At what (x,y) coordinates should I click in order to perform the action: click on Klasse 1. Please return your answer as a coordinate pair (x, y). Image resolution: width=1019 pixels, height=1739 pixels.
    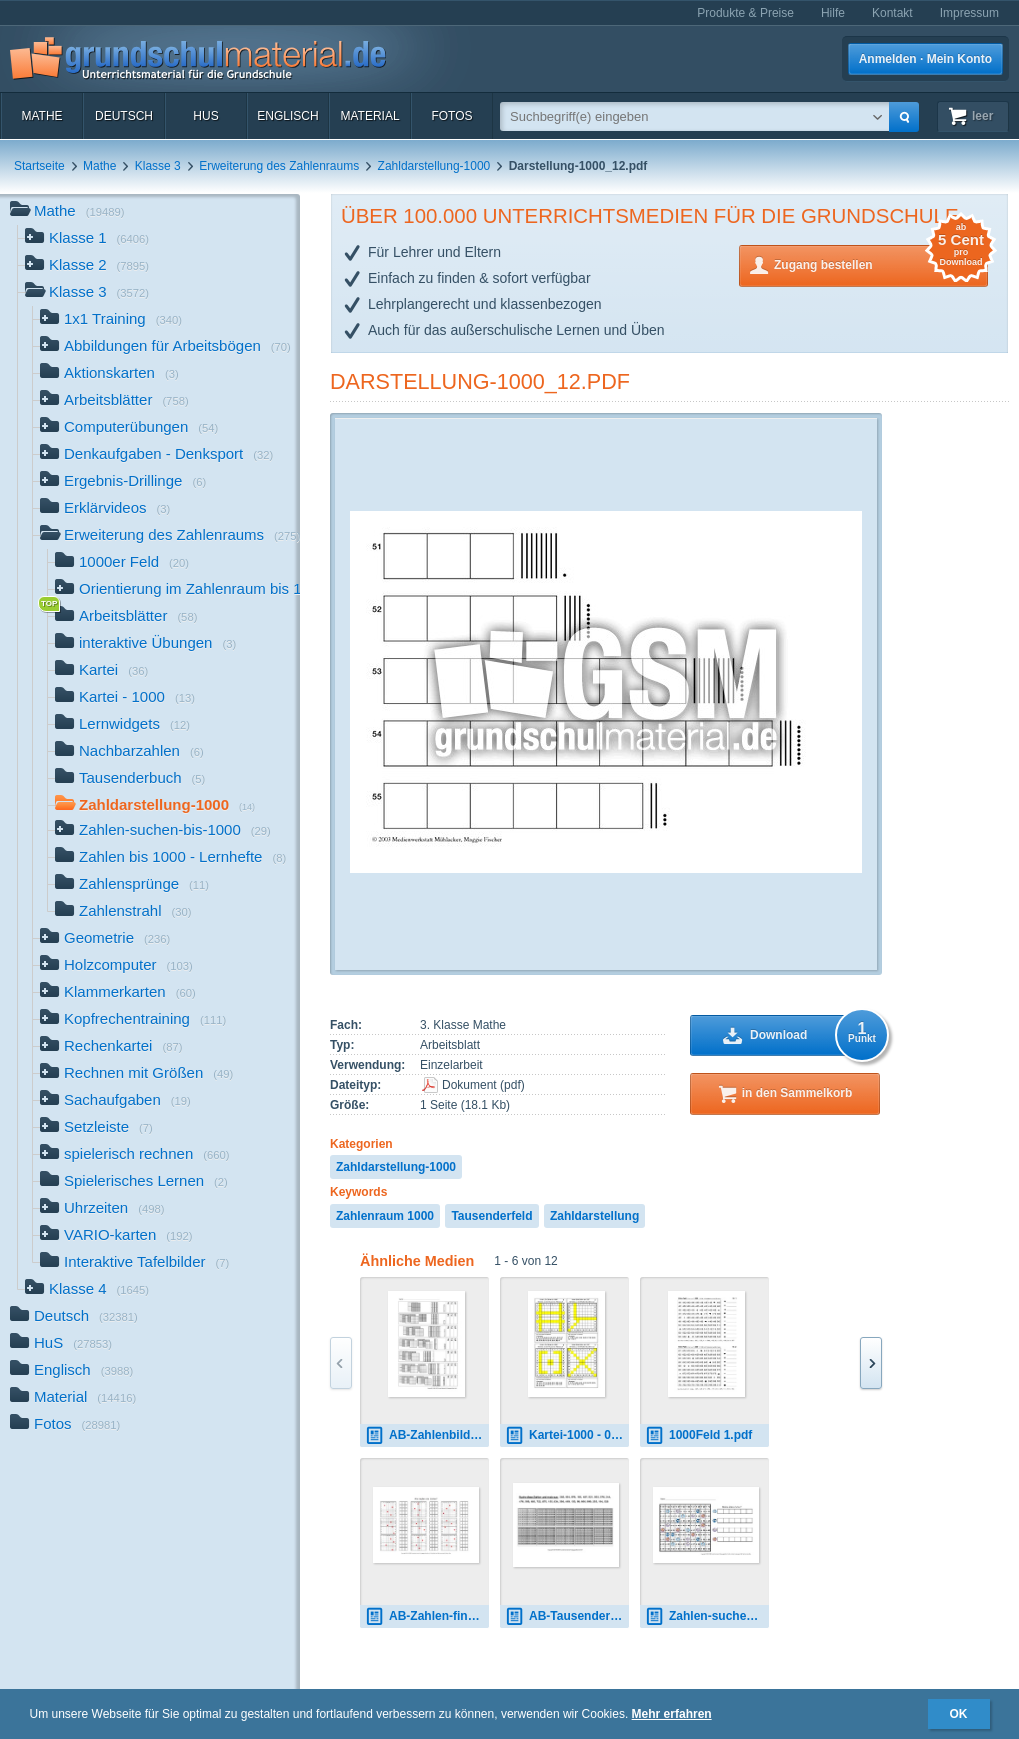
    Looking at the image, I should click on (87, 239).